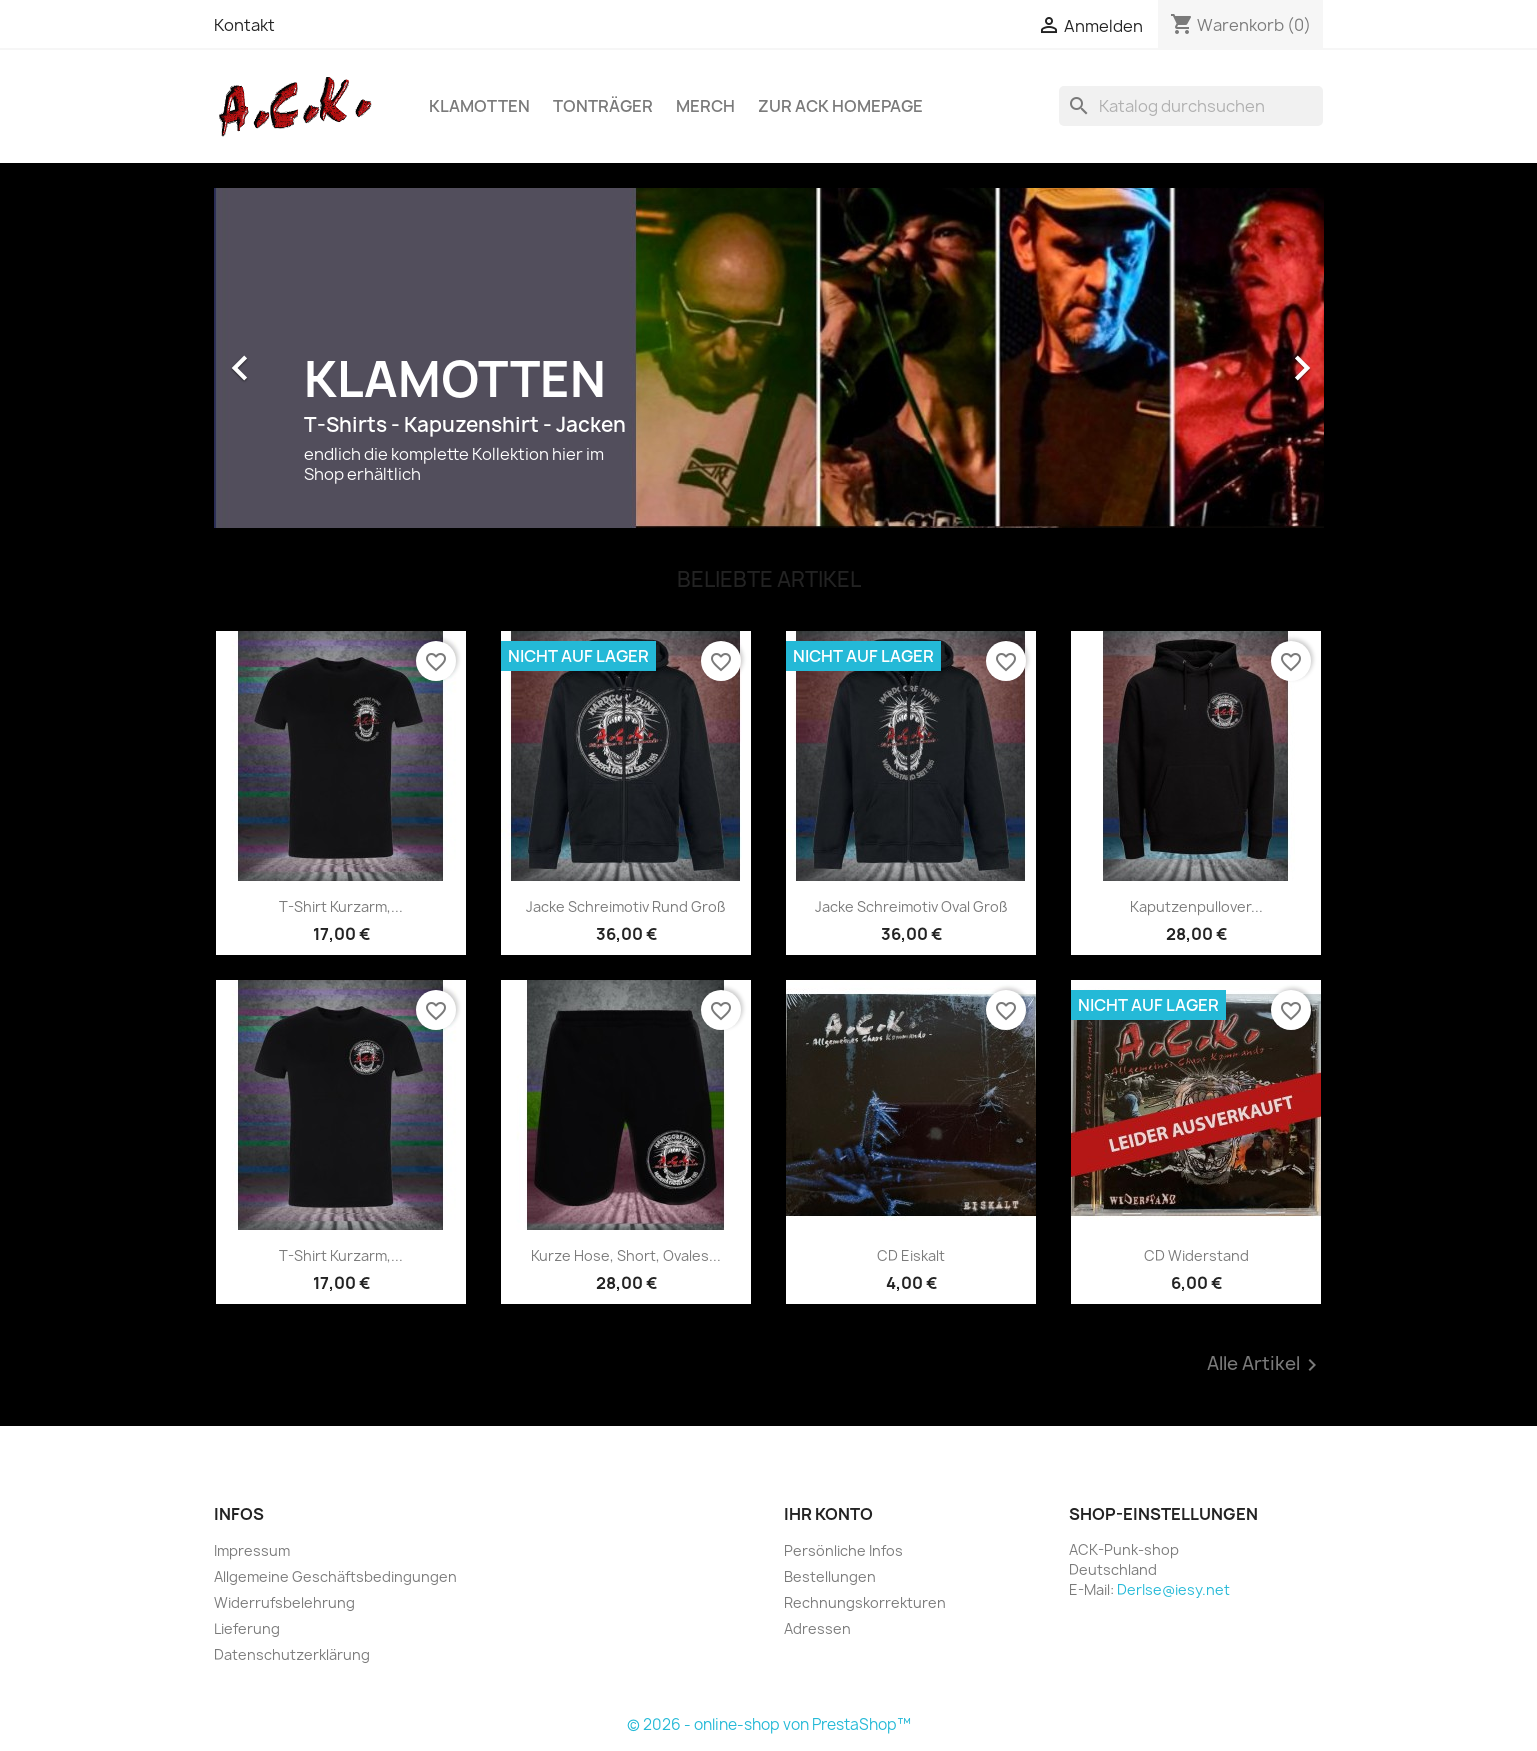 This screenshot has width=1537, height=1751. I want to click on Allgemeine Geschäftsbedingungen, so click(335, 1576).